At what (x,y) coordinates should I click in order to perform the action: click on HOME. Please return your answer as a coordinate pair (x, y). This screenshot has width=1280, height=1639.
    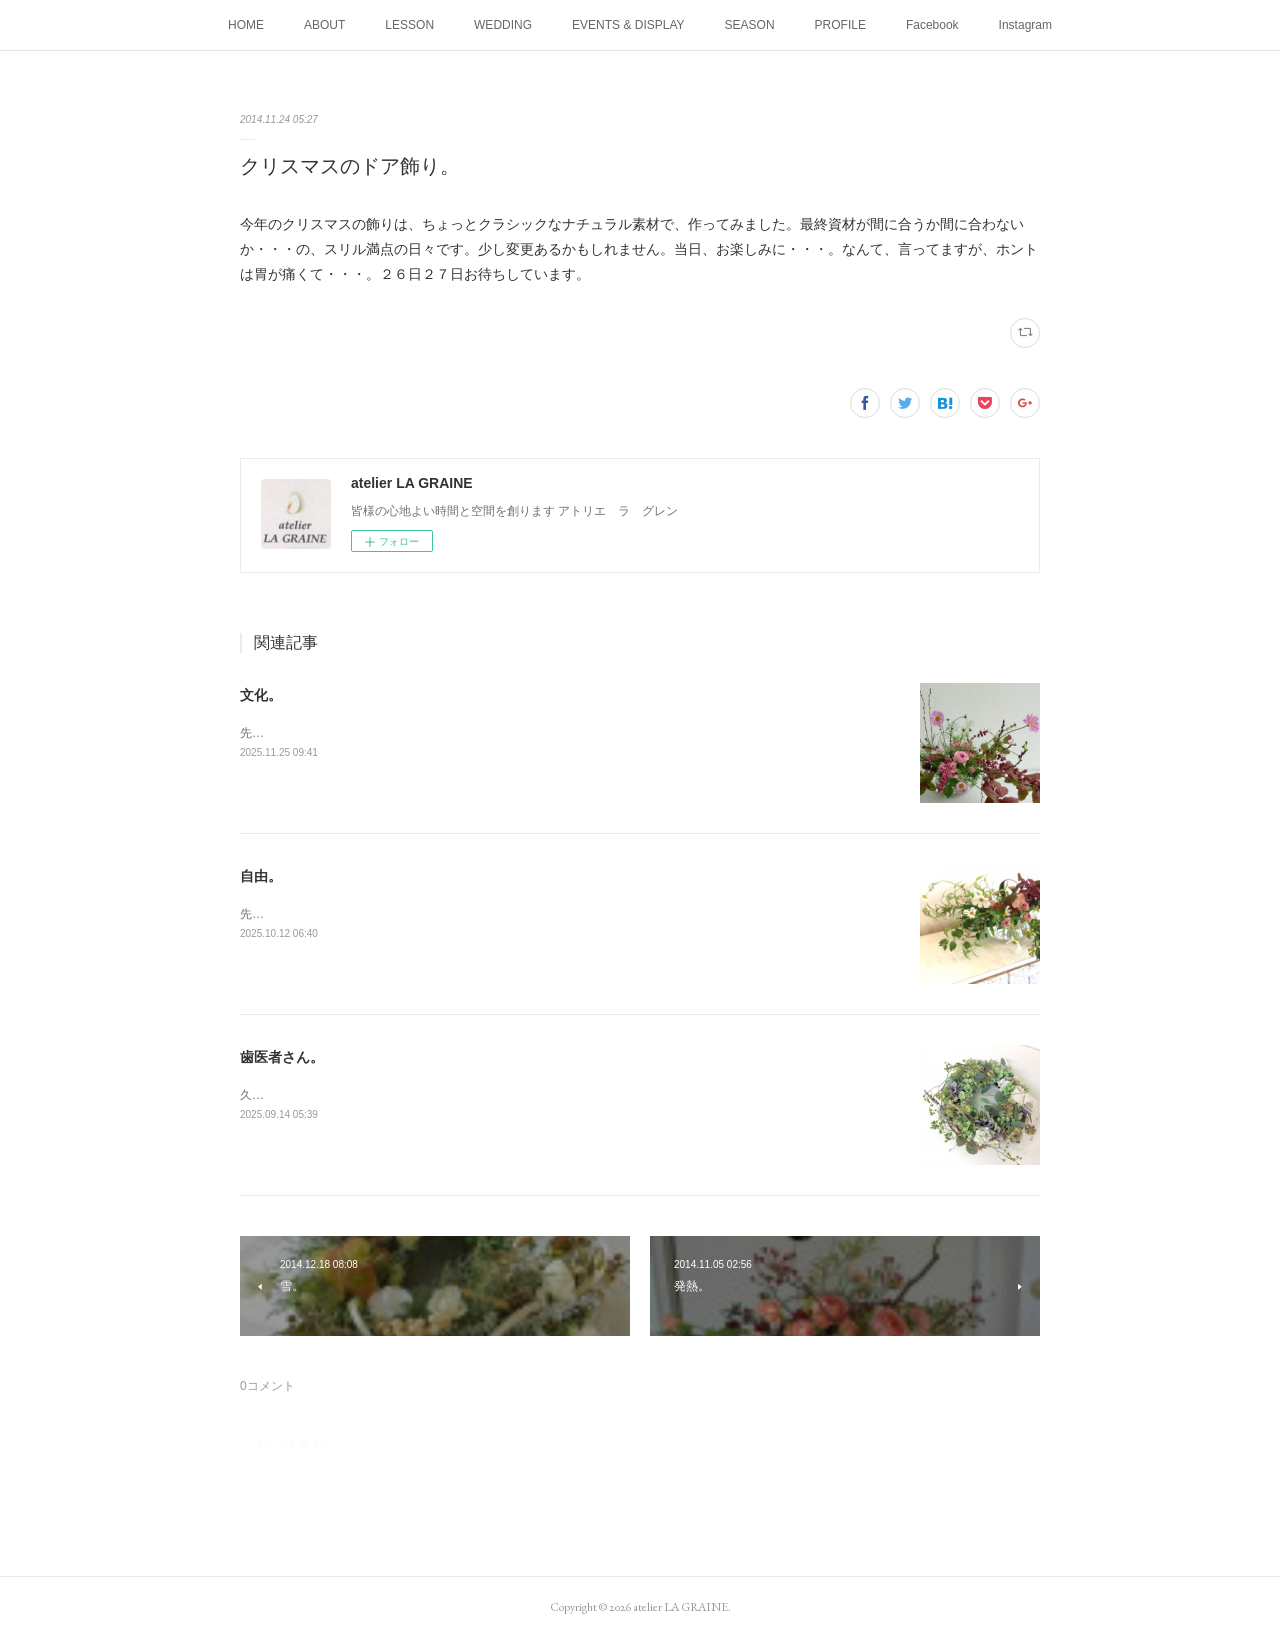
    Looking at the image, I should click on (246, 25).